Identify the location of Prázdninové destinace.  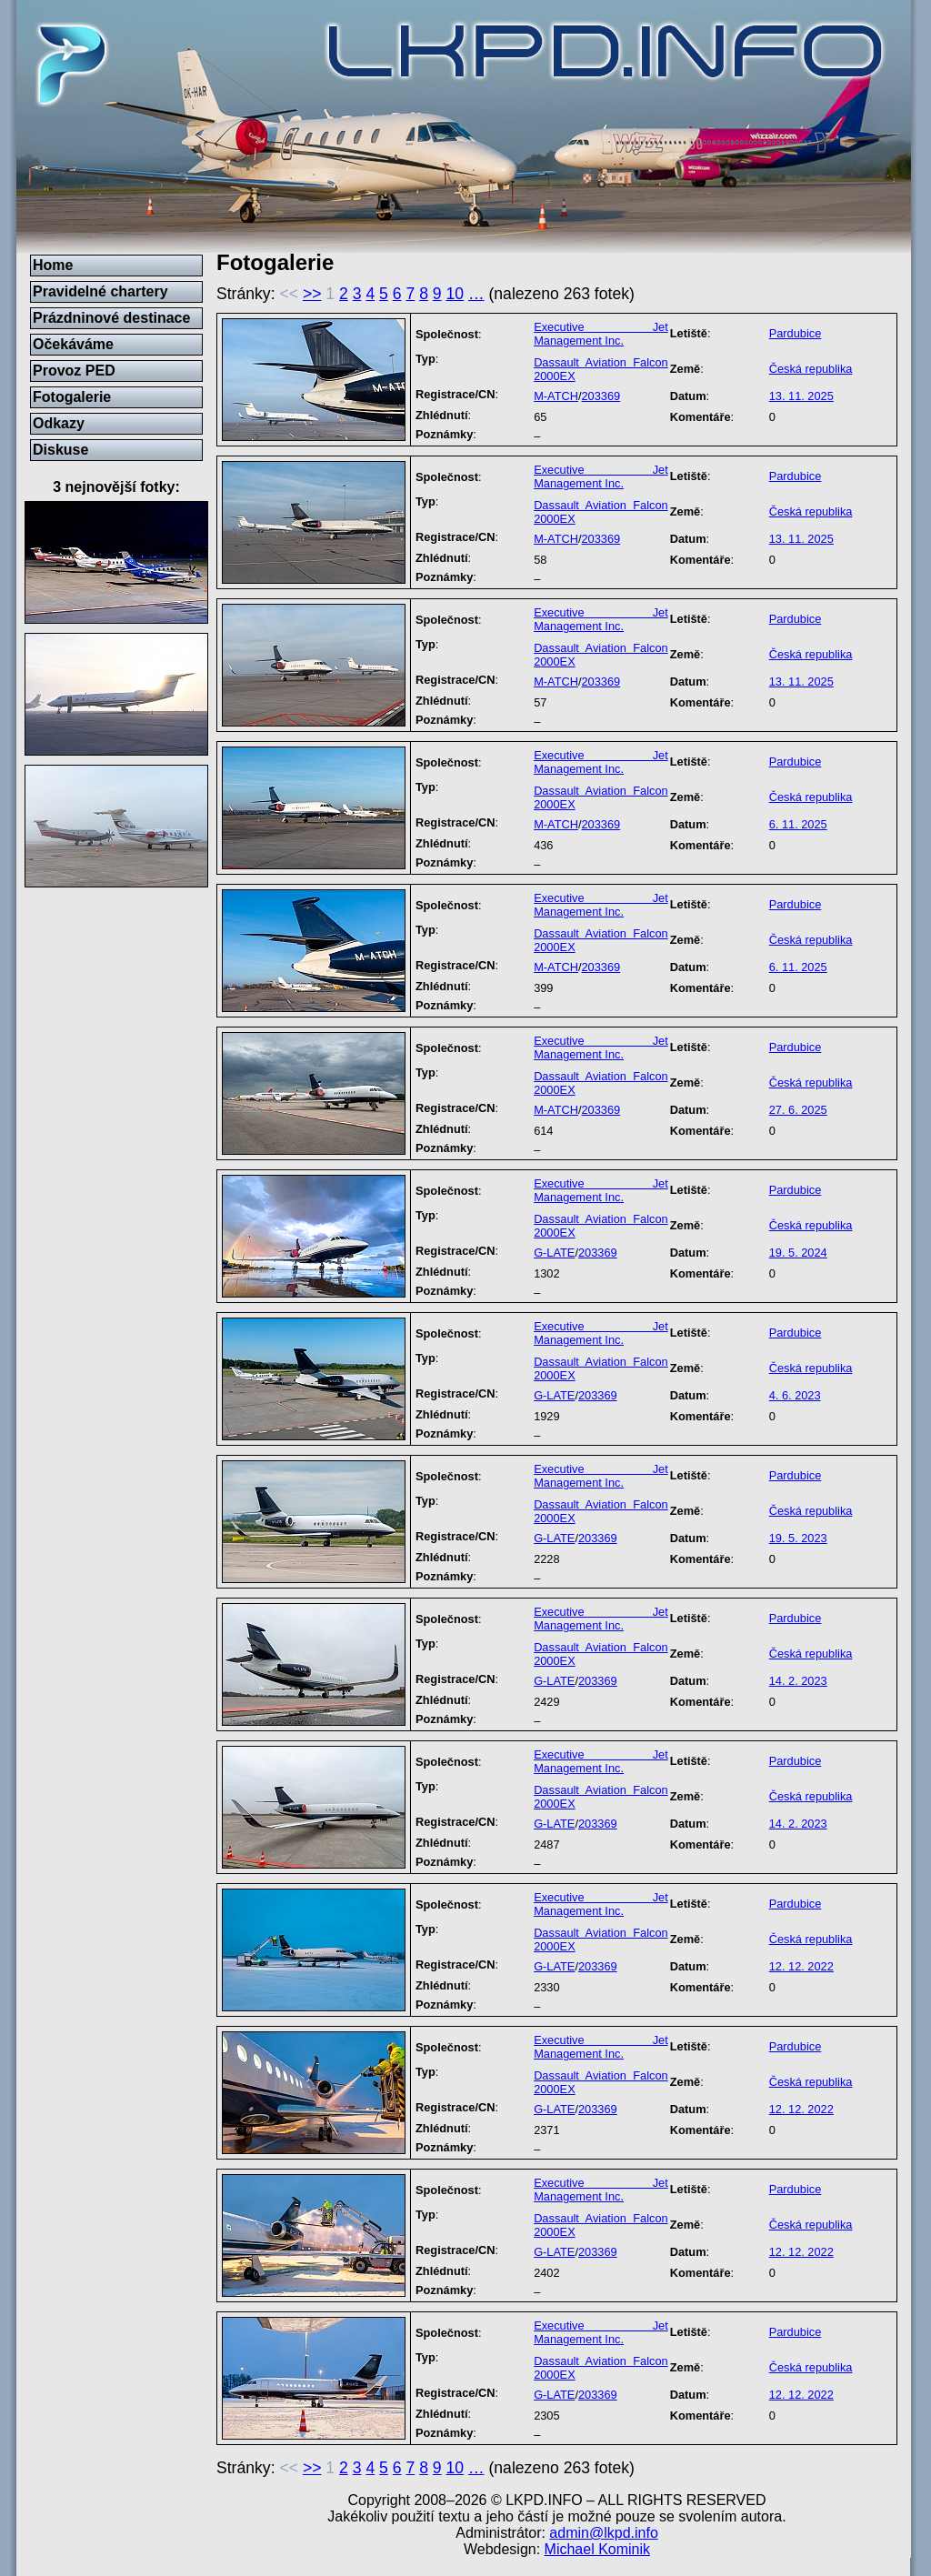
(111, 318).